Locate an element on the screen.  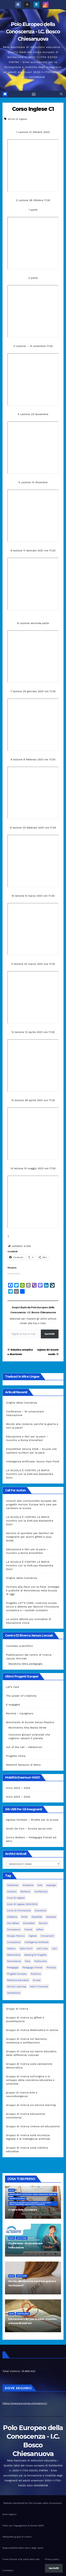
nonviolenza is located at coordinates (23, 2314).